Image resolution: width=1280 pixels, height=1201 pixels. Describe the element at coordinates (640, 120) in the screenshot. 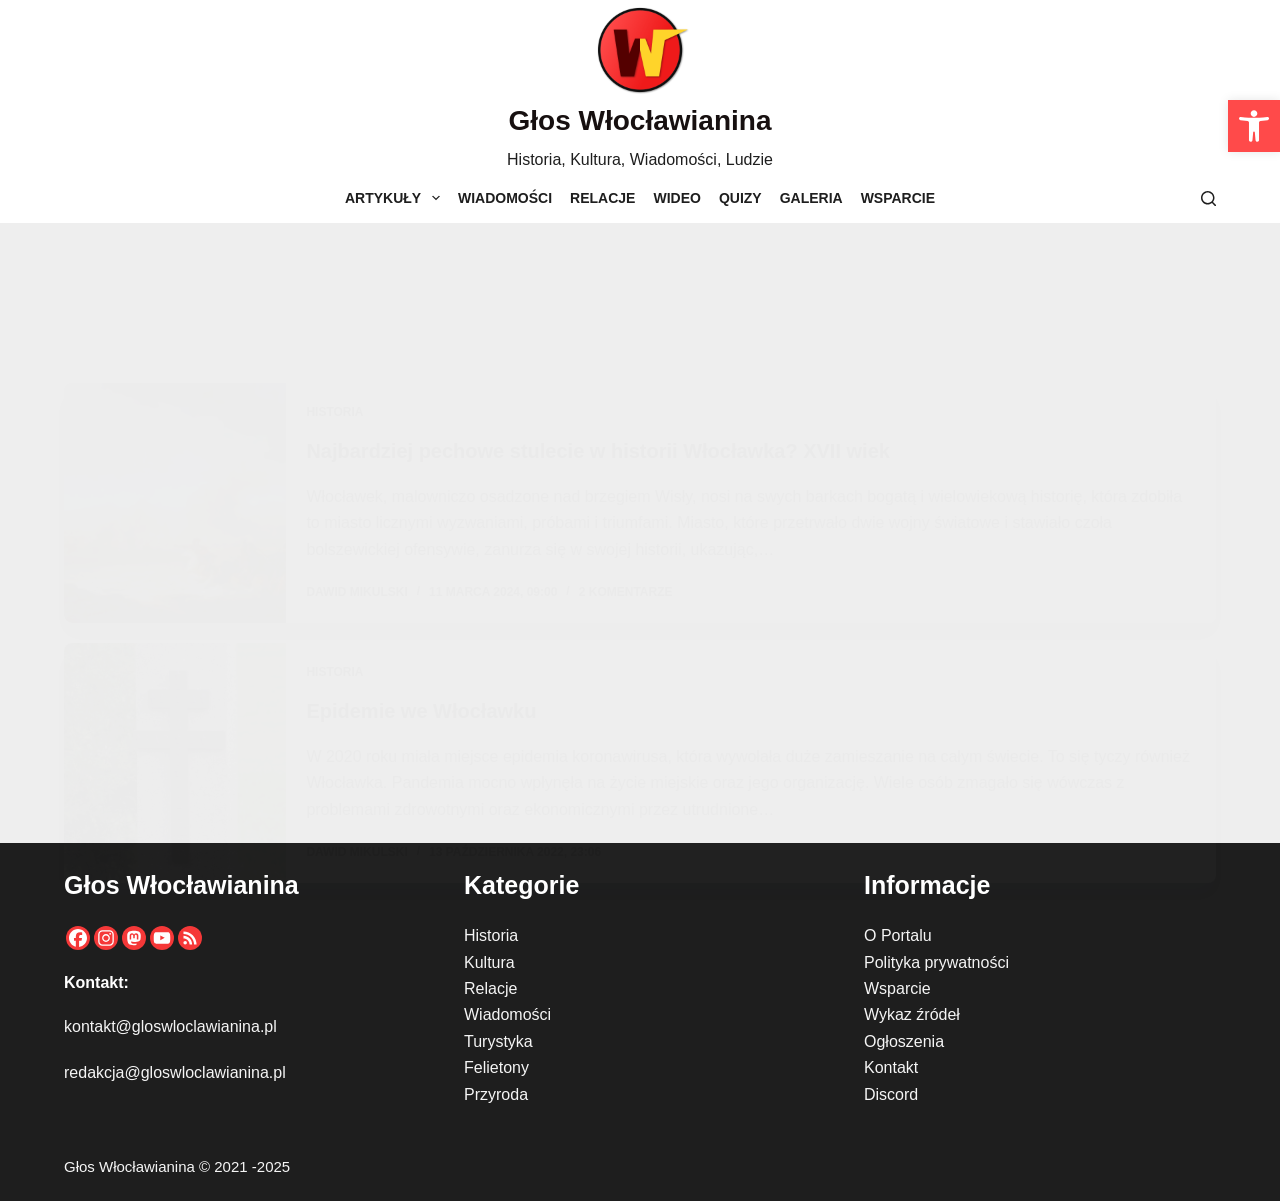

I see `Głos Włocławianina` at that location.